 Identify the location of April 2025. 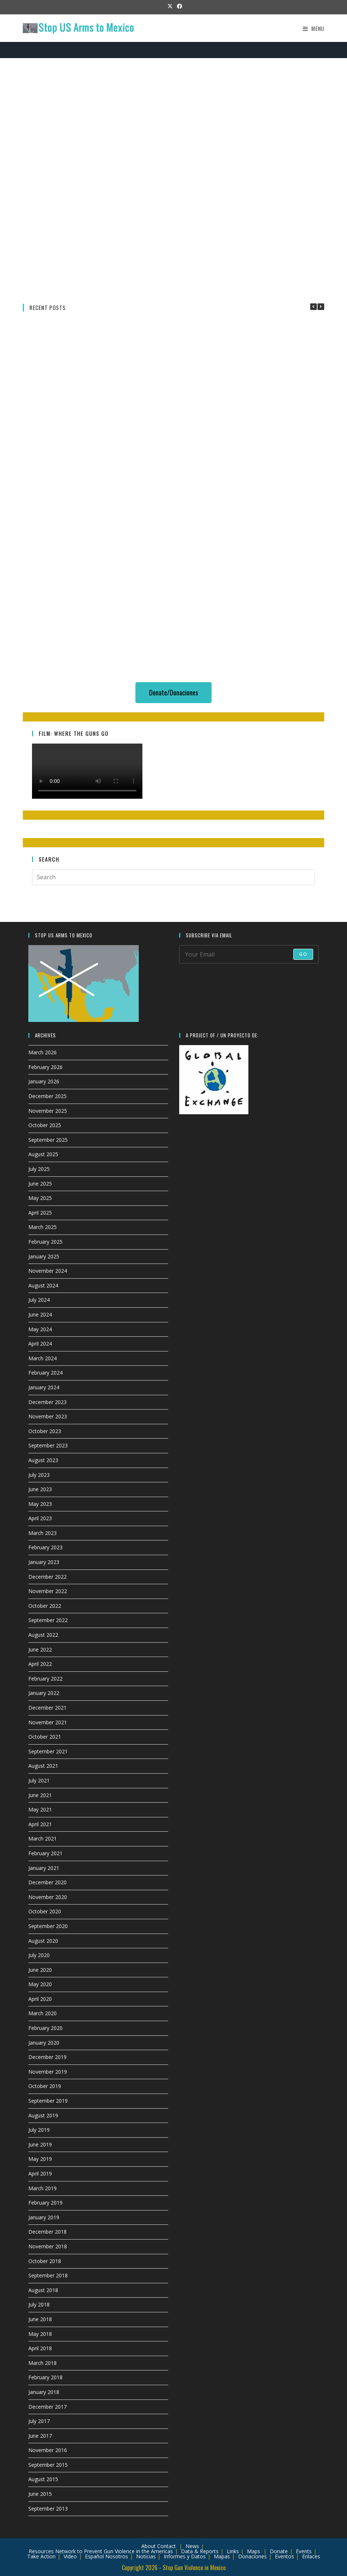
(40, 1212).